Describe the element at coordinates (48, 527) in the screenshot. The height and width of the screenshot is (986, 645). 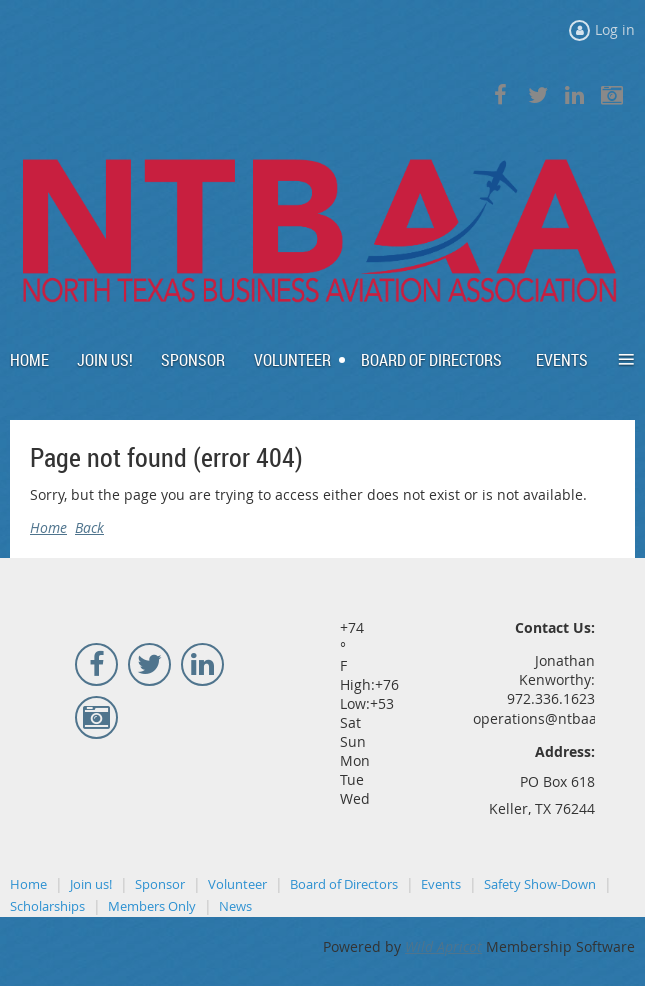
I see `Home` at that location.